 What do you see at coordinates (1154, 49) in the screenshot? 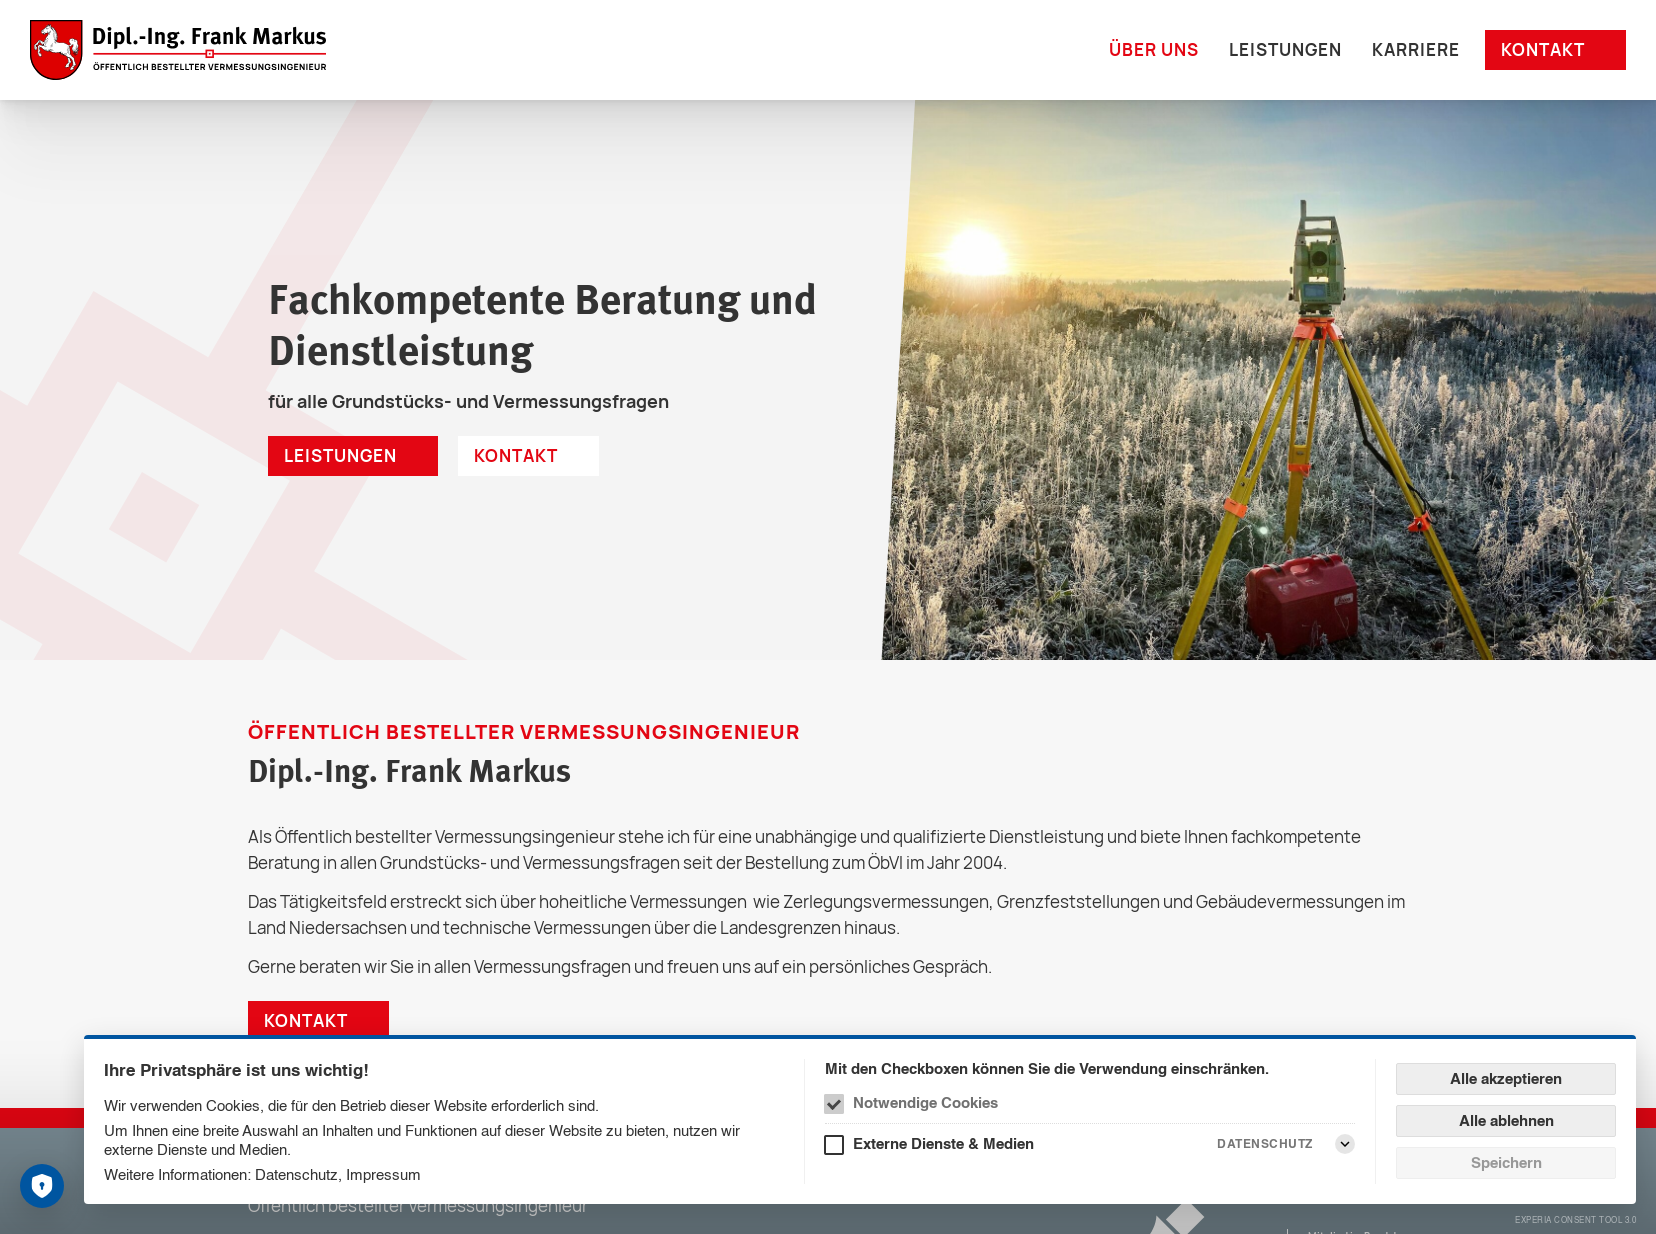
I see `Über uns` at bounding box center [1154, 49].